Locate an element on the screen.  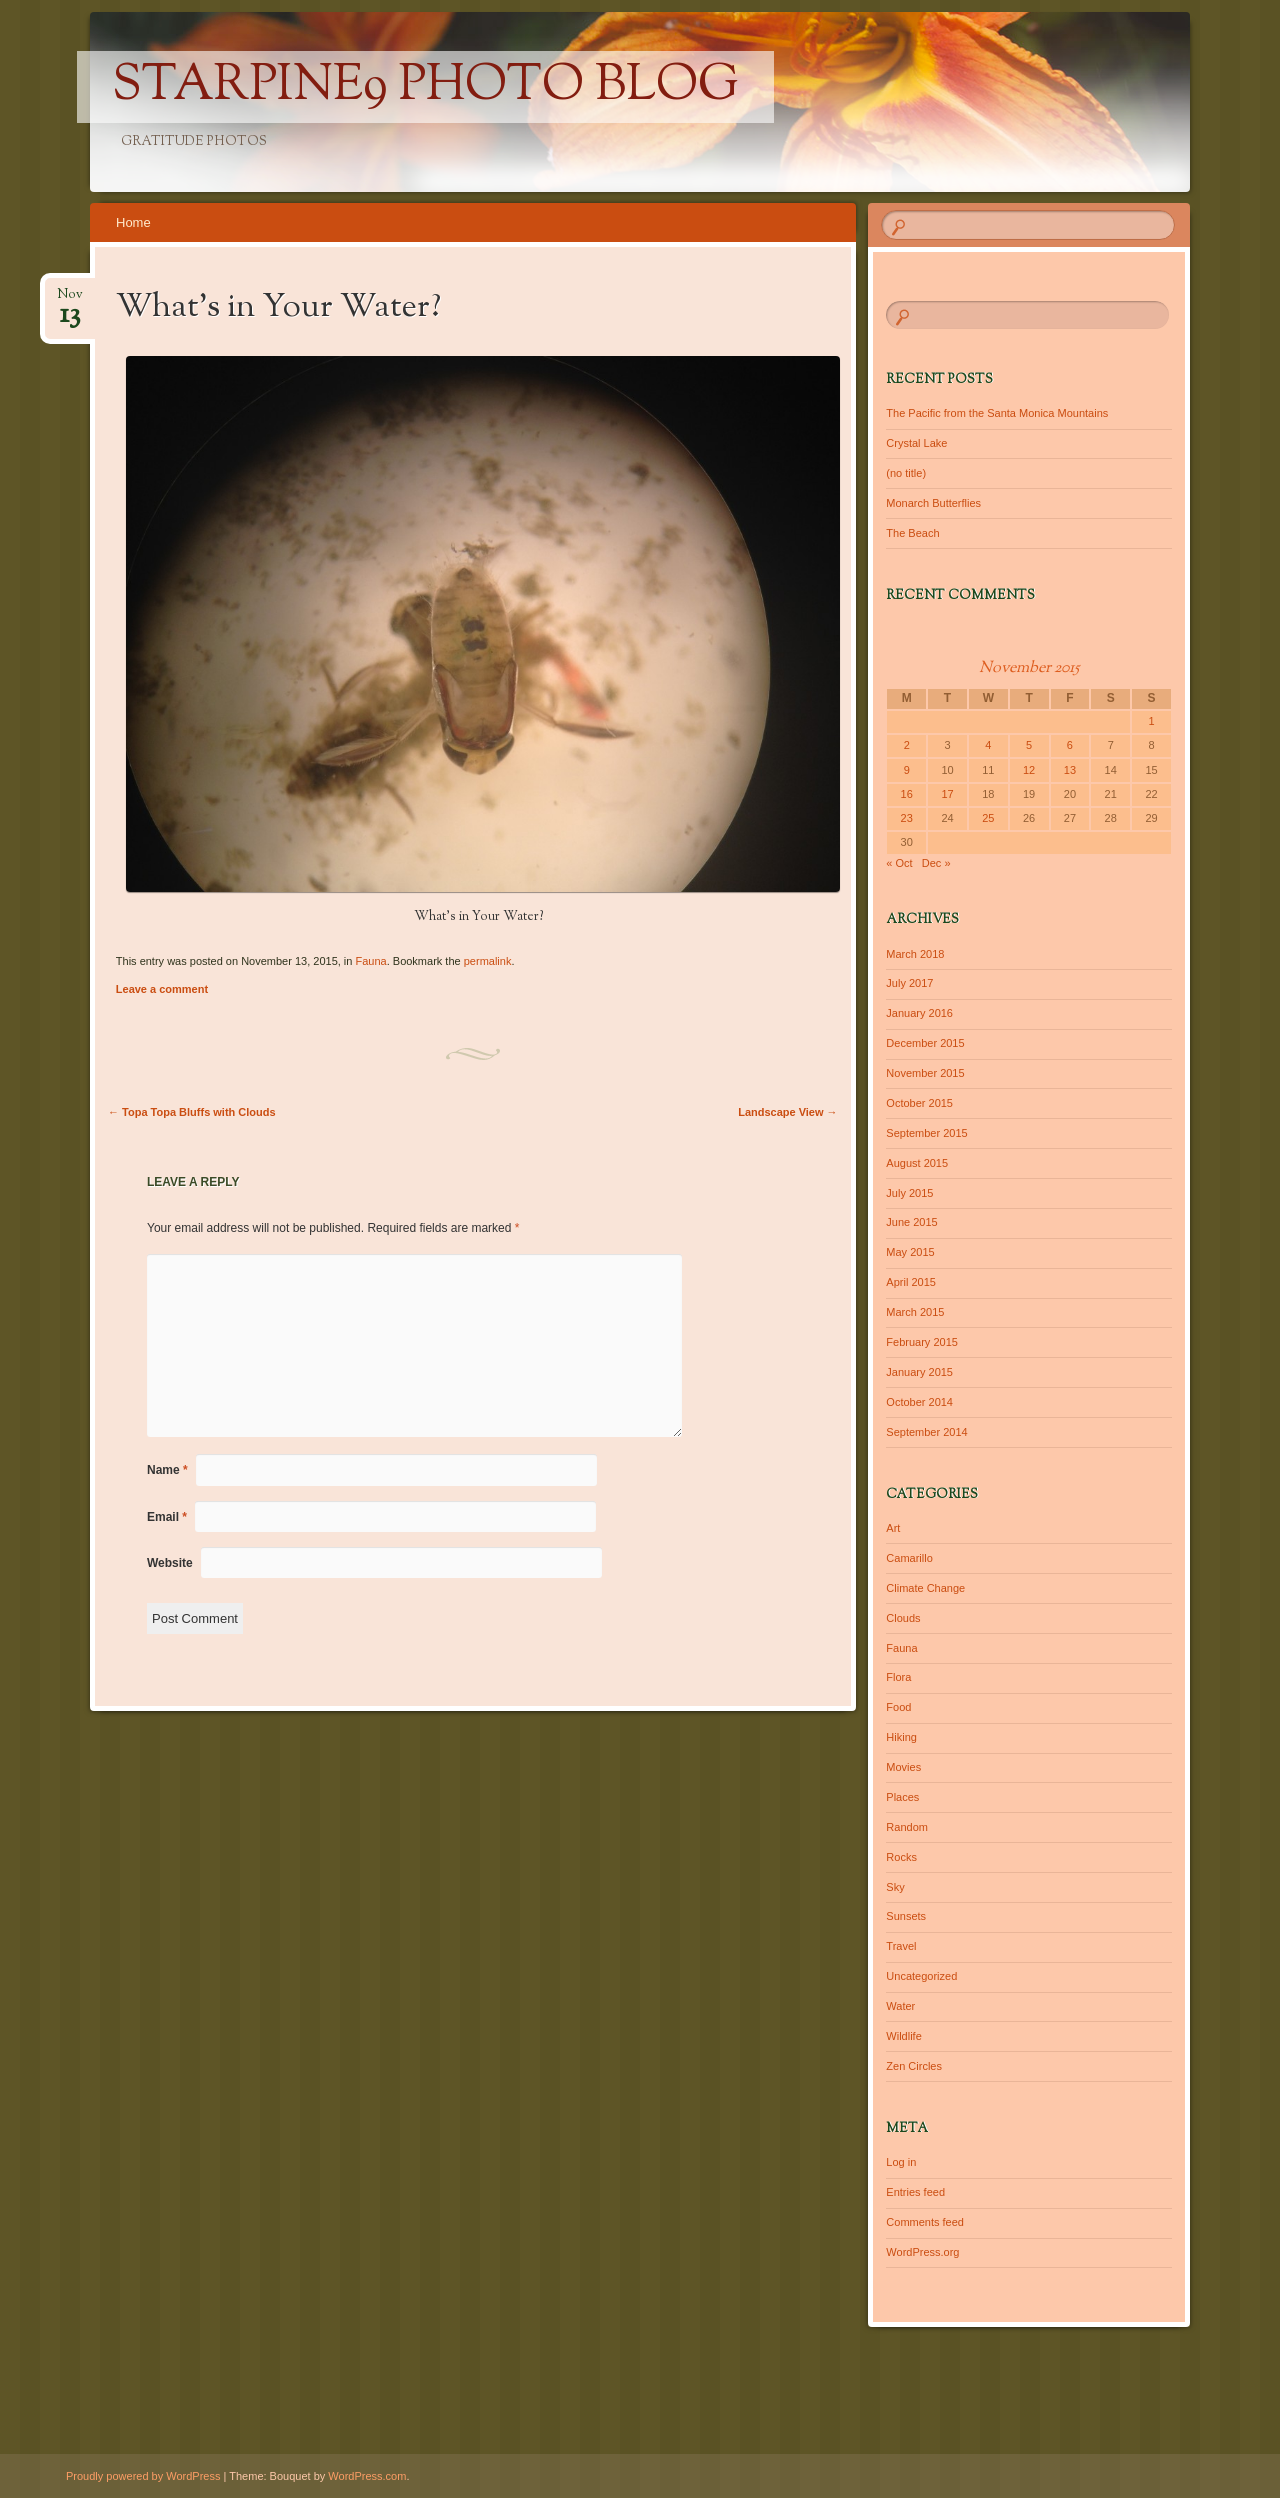
Sky is located at coordinates (895, 1887).